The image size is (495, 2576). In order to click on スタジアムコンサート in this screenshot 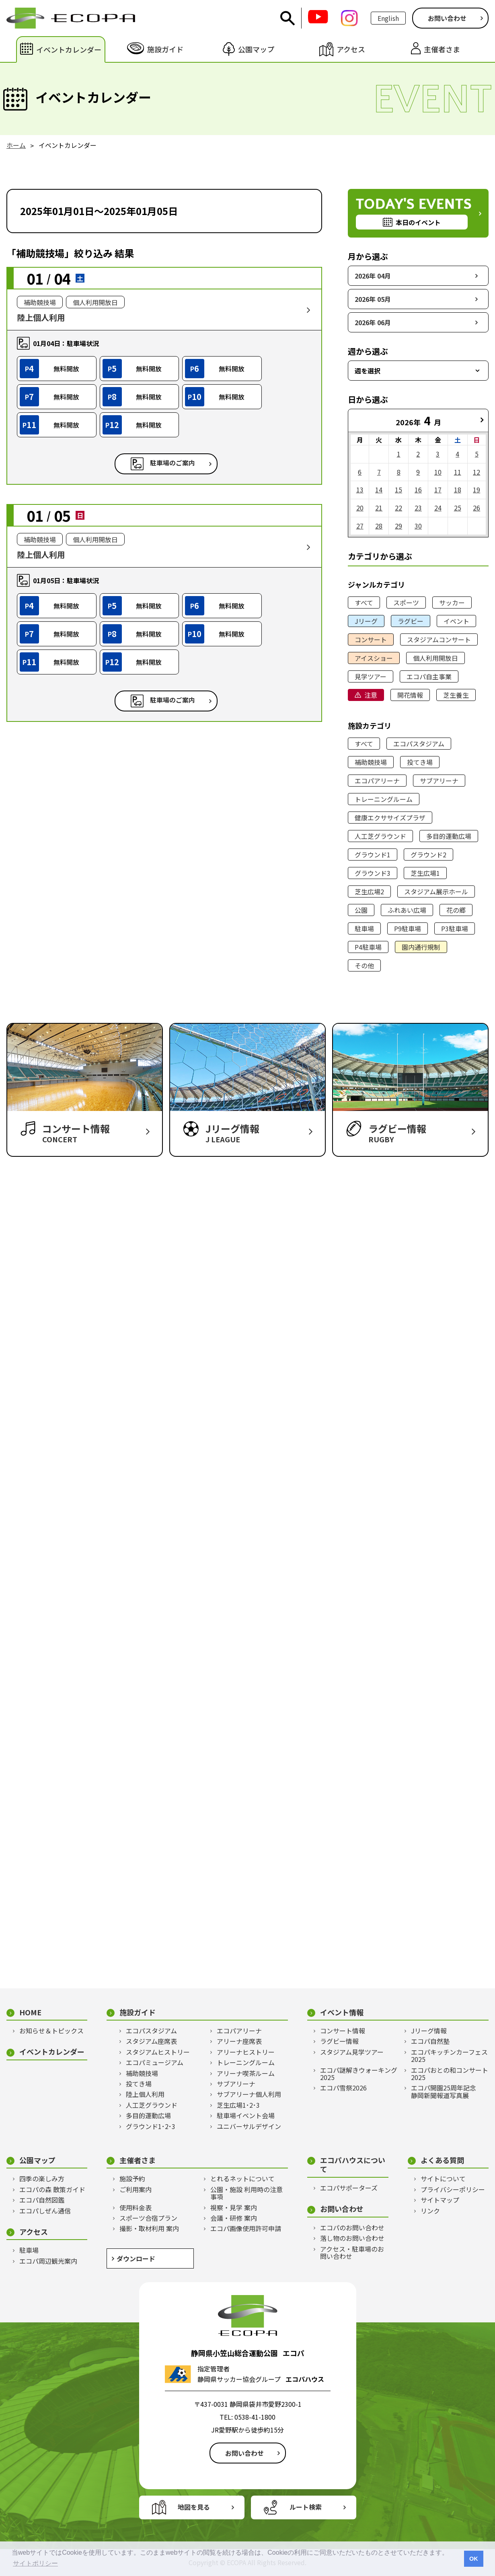, I will do `click(439, 639)`.